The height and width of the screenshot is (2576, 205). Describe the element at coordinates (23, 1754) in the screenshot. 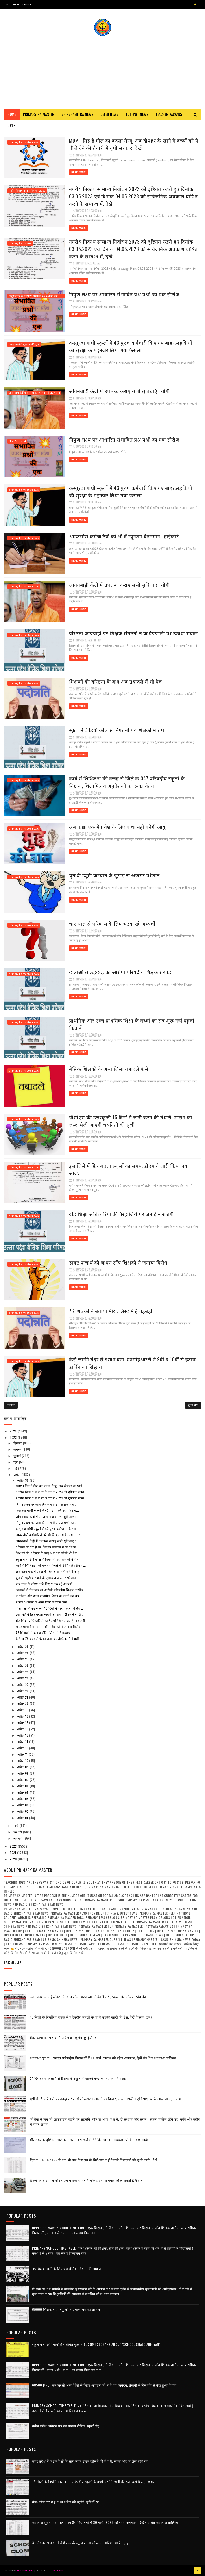

I see `अप्रैल 11` at that location.